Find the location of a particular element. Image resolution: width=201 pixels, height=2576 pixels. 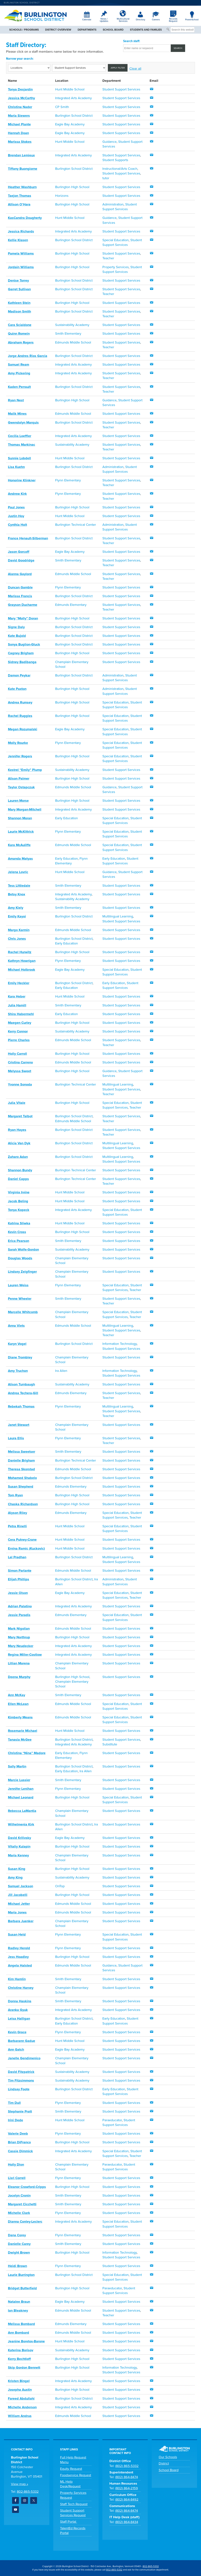

Rebecca LaMantia is located at coordinates (22, 1811).